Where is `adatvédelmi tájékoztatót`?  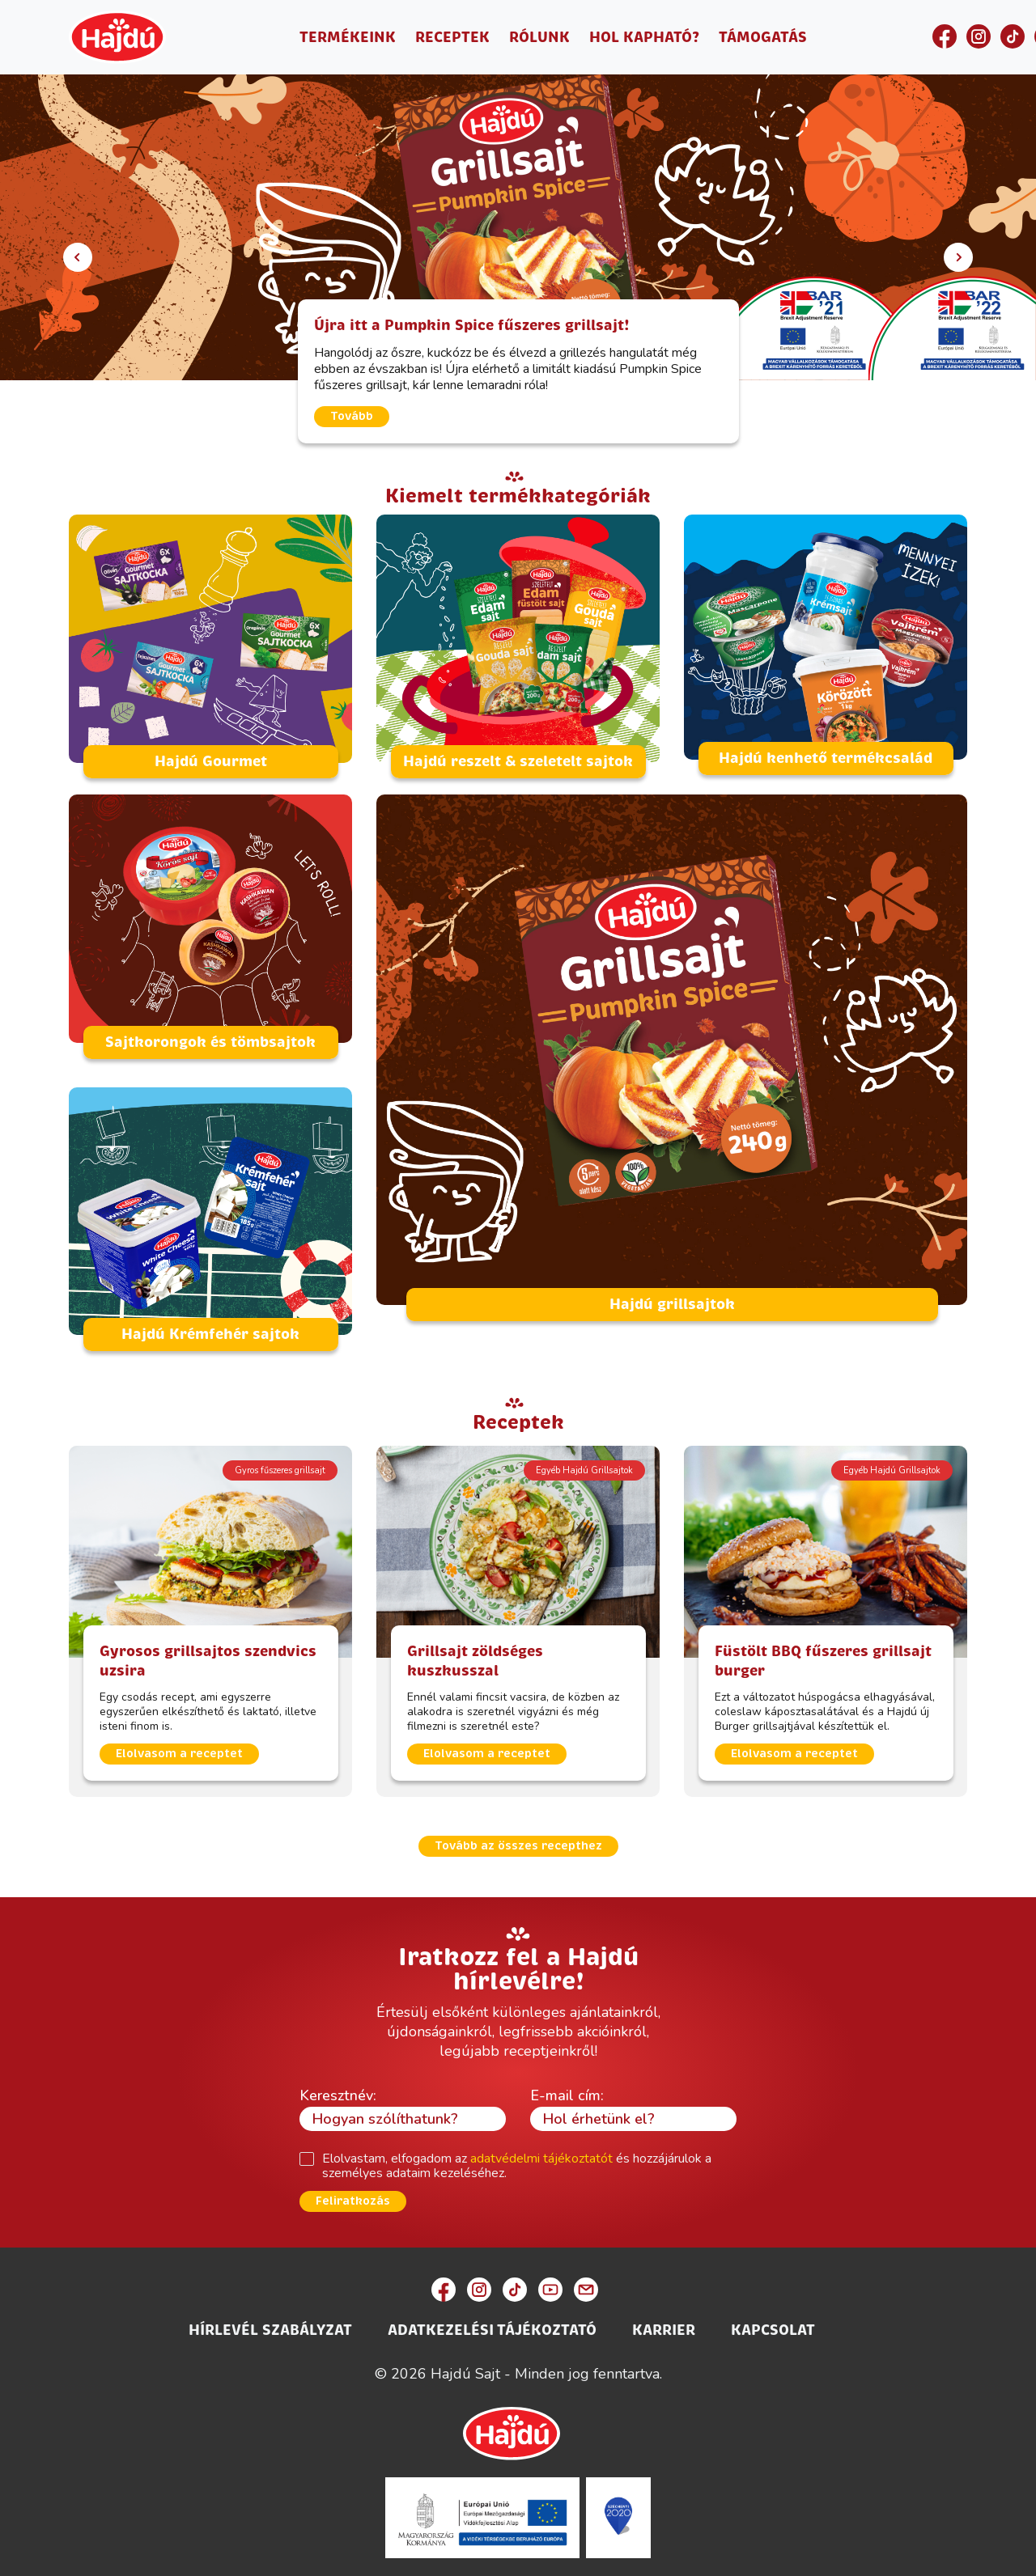 adatvédelmi tájékoztatót is located at coordinates (541, 2150).